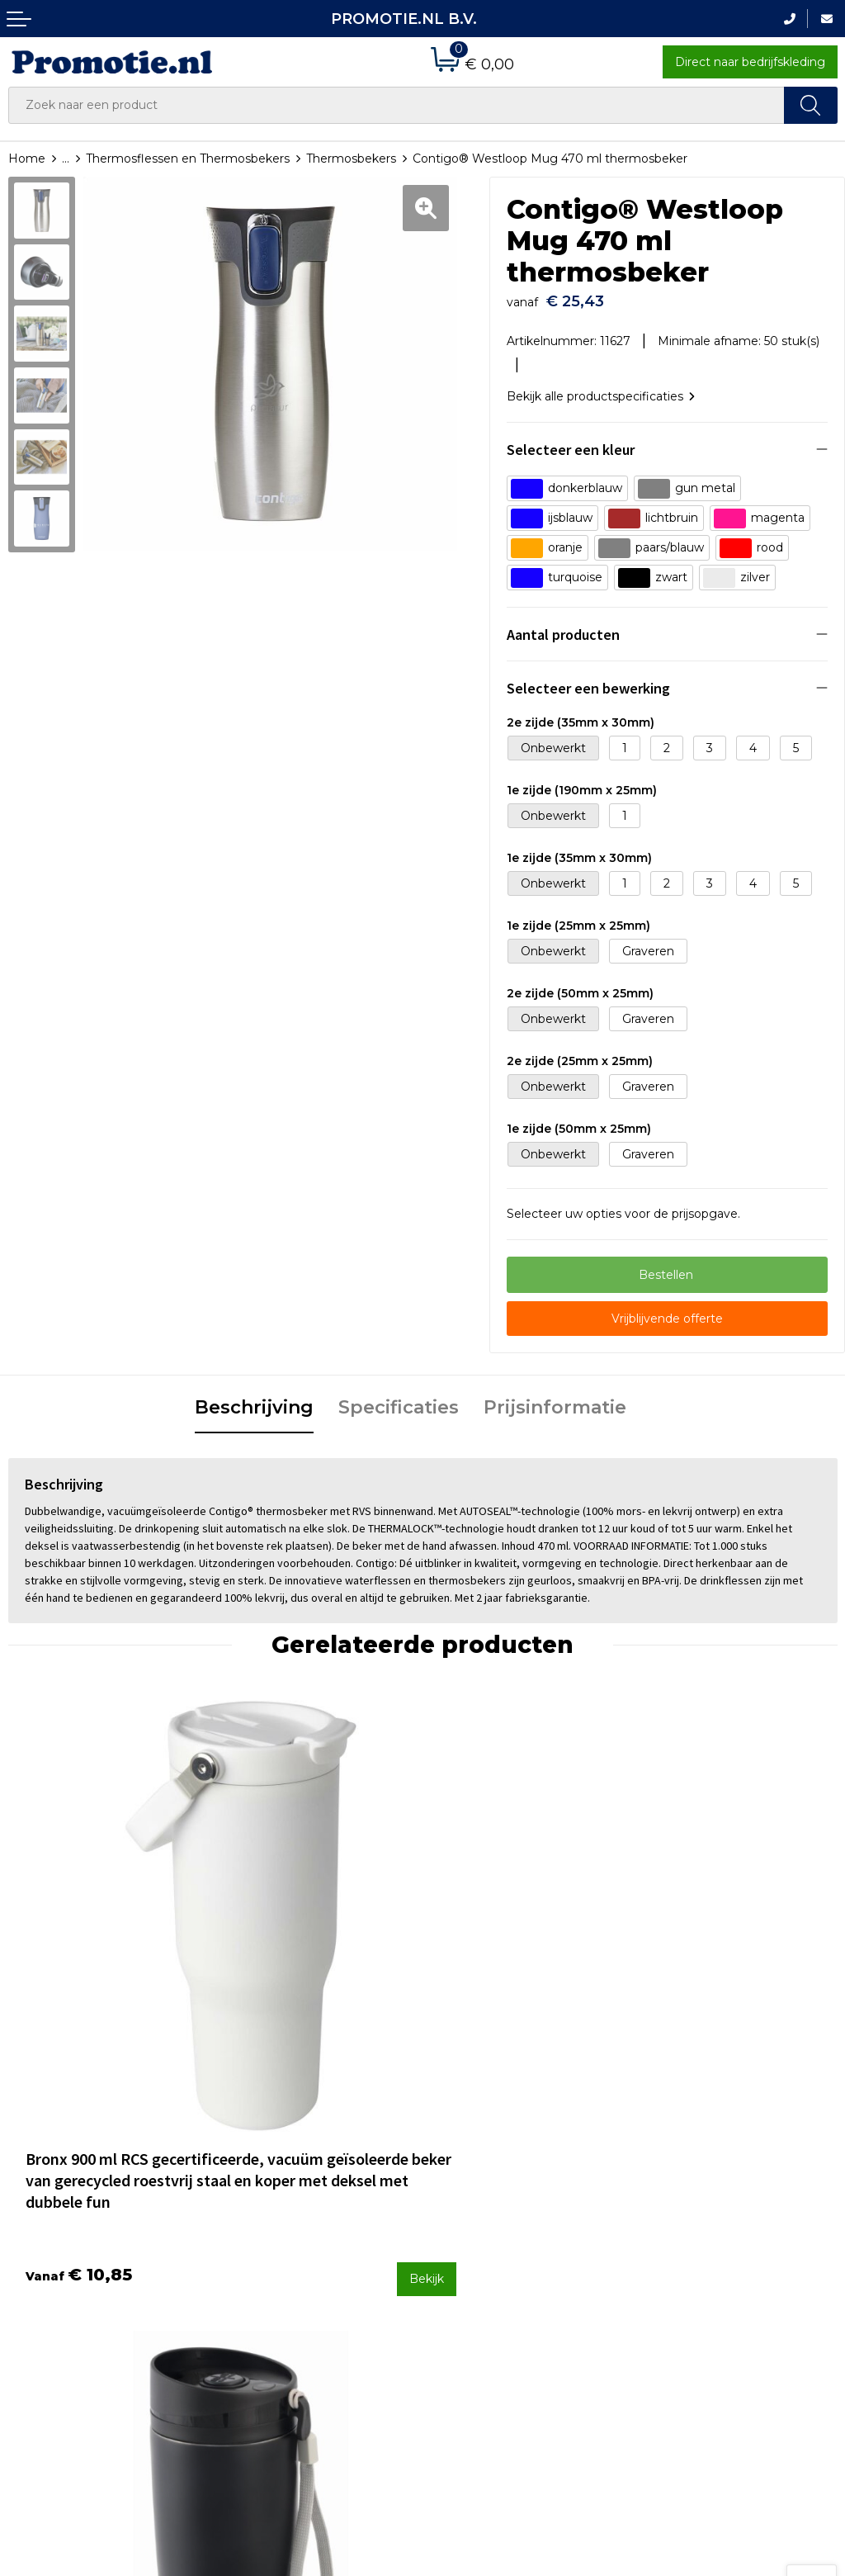  I want to click on Druktechnieken, so click(266, 2244).